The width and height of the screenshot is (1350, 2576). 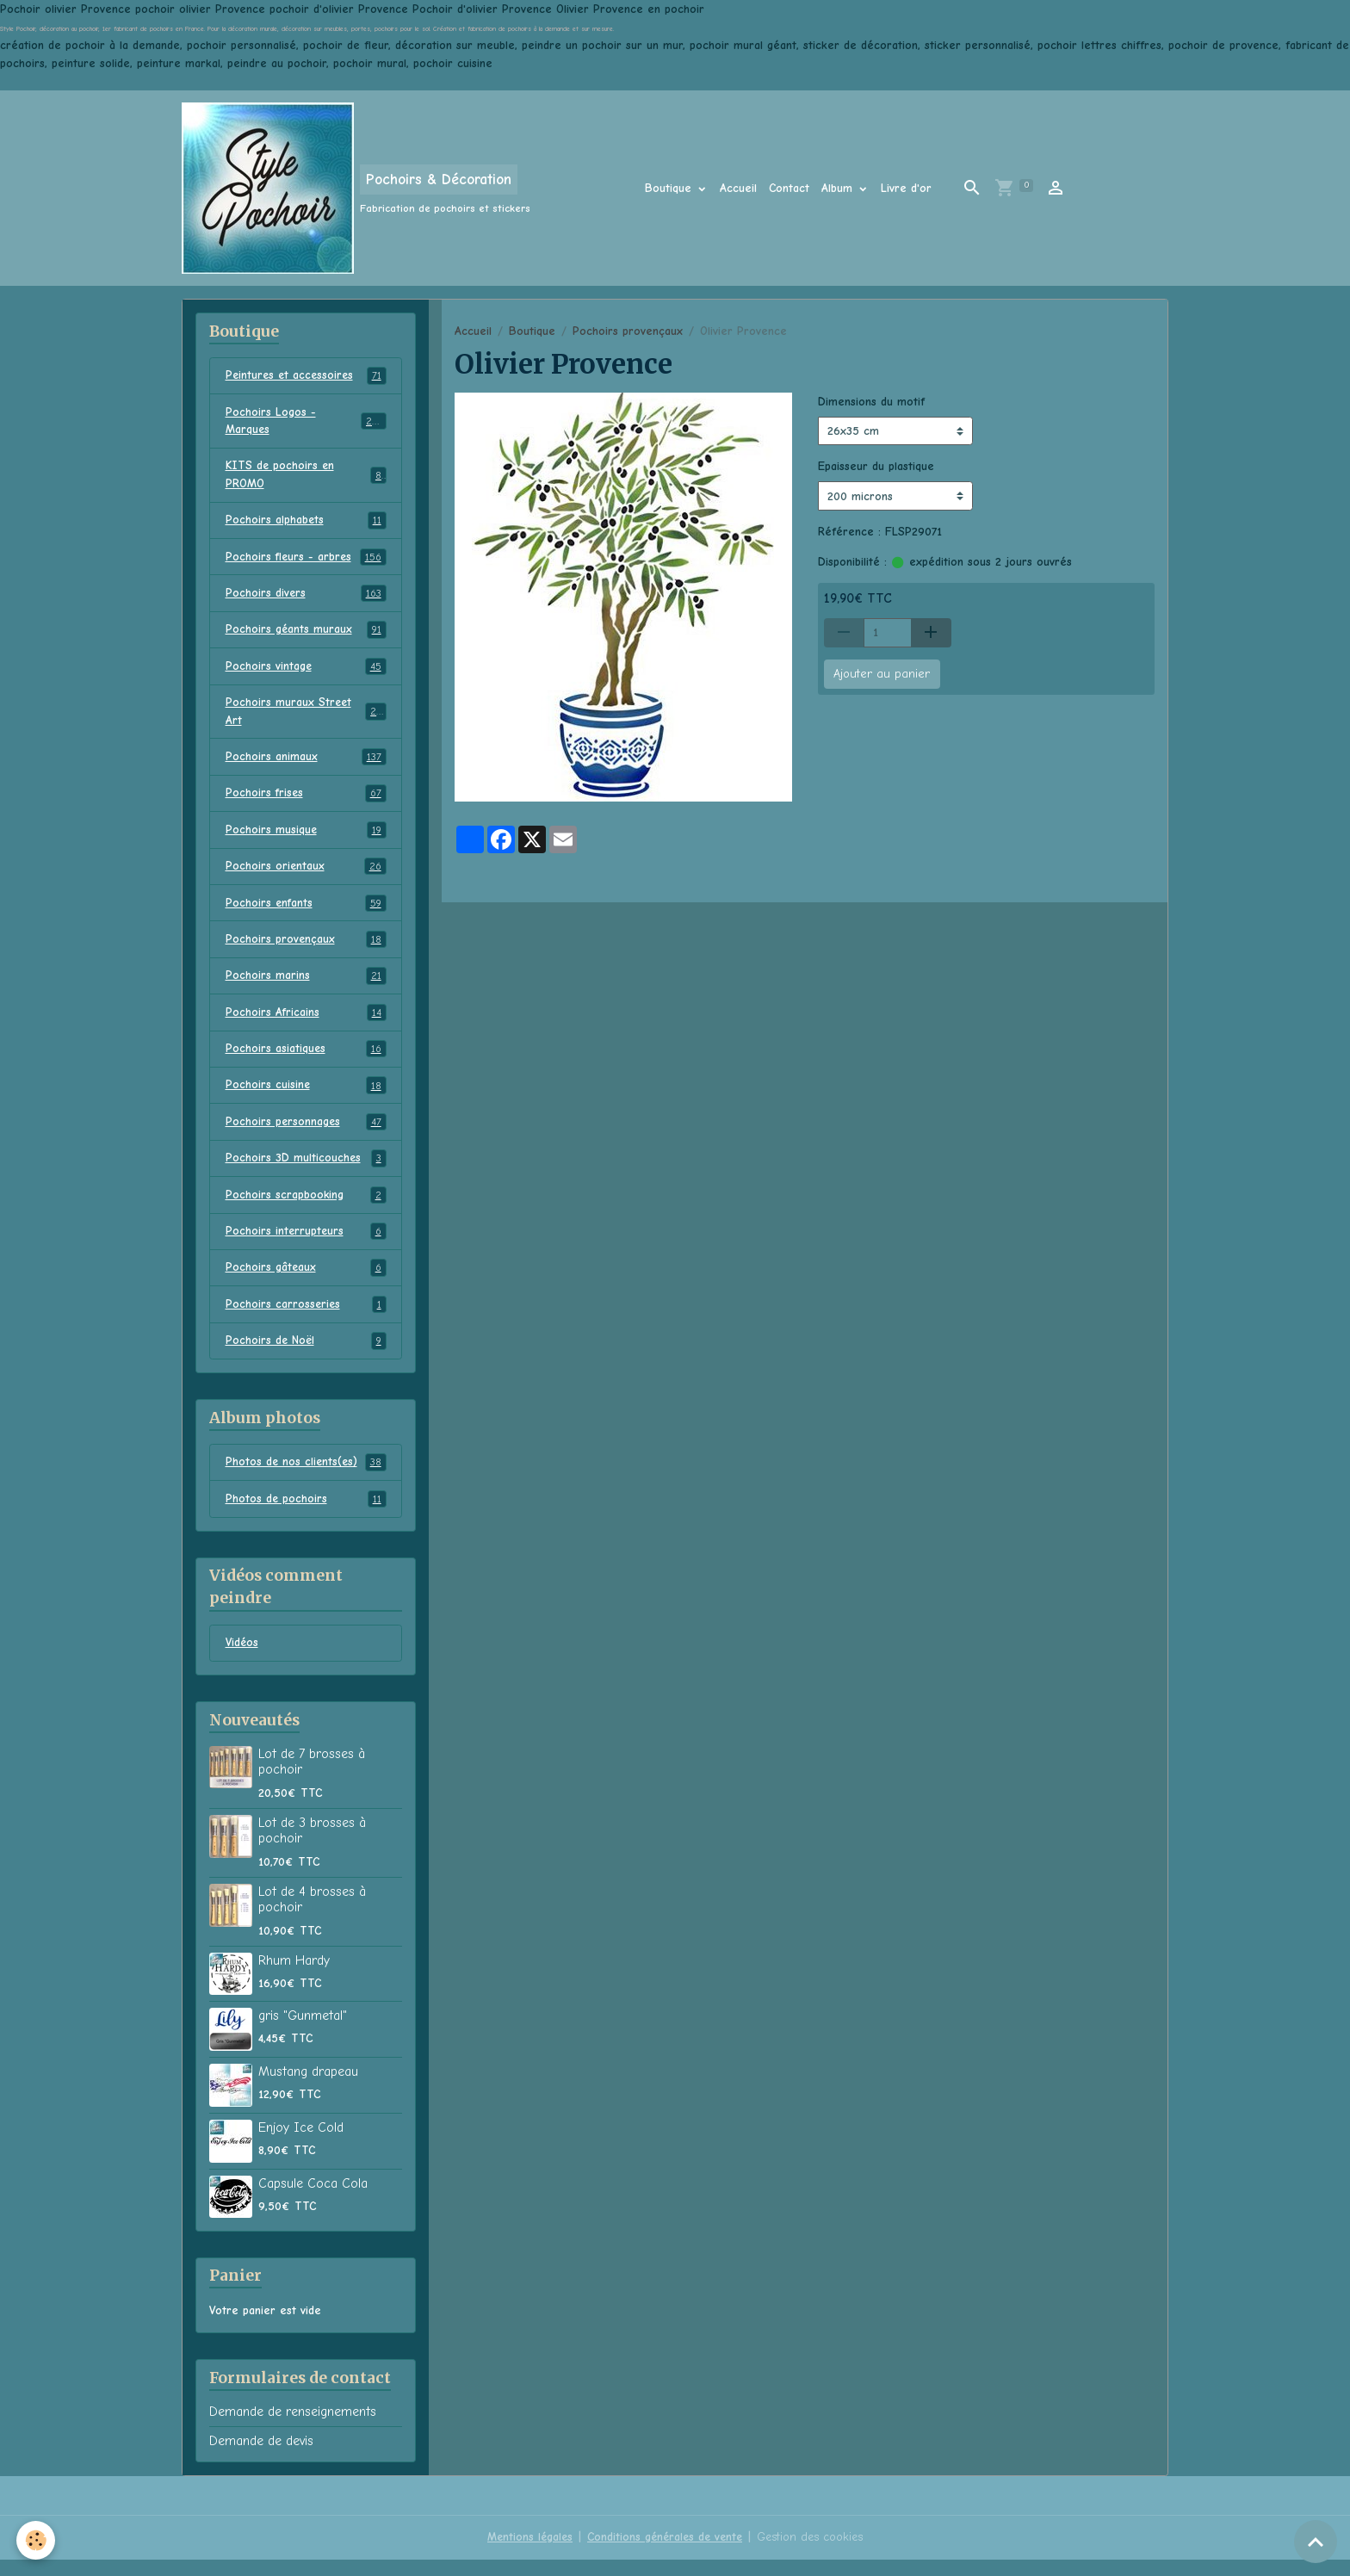 What do you see at coordinates (906, 188) in the screenshot?
I see `Livre d'or` at bounding box center [906, 188].